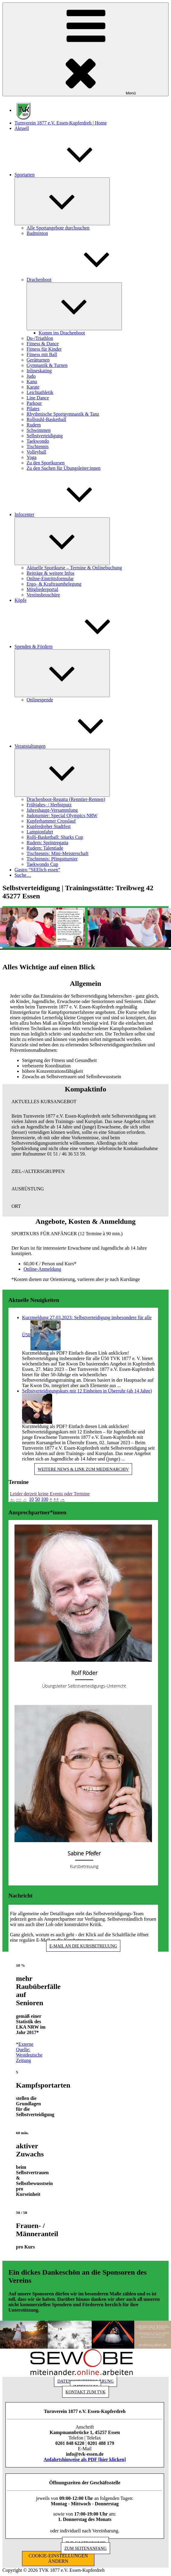  I want to click on Leider derzeit keine Events oder Termine, so click(50, 1493).